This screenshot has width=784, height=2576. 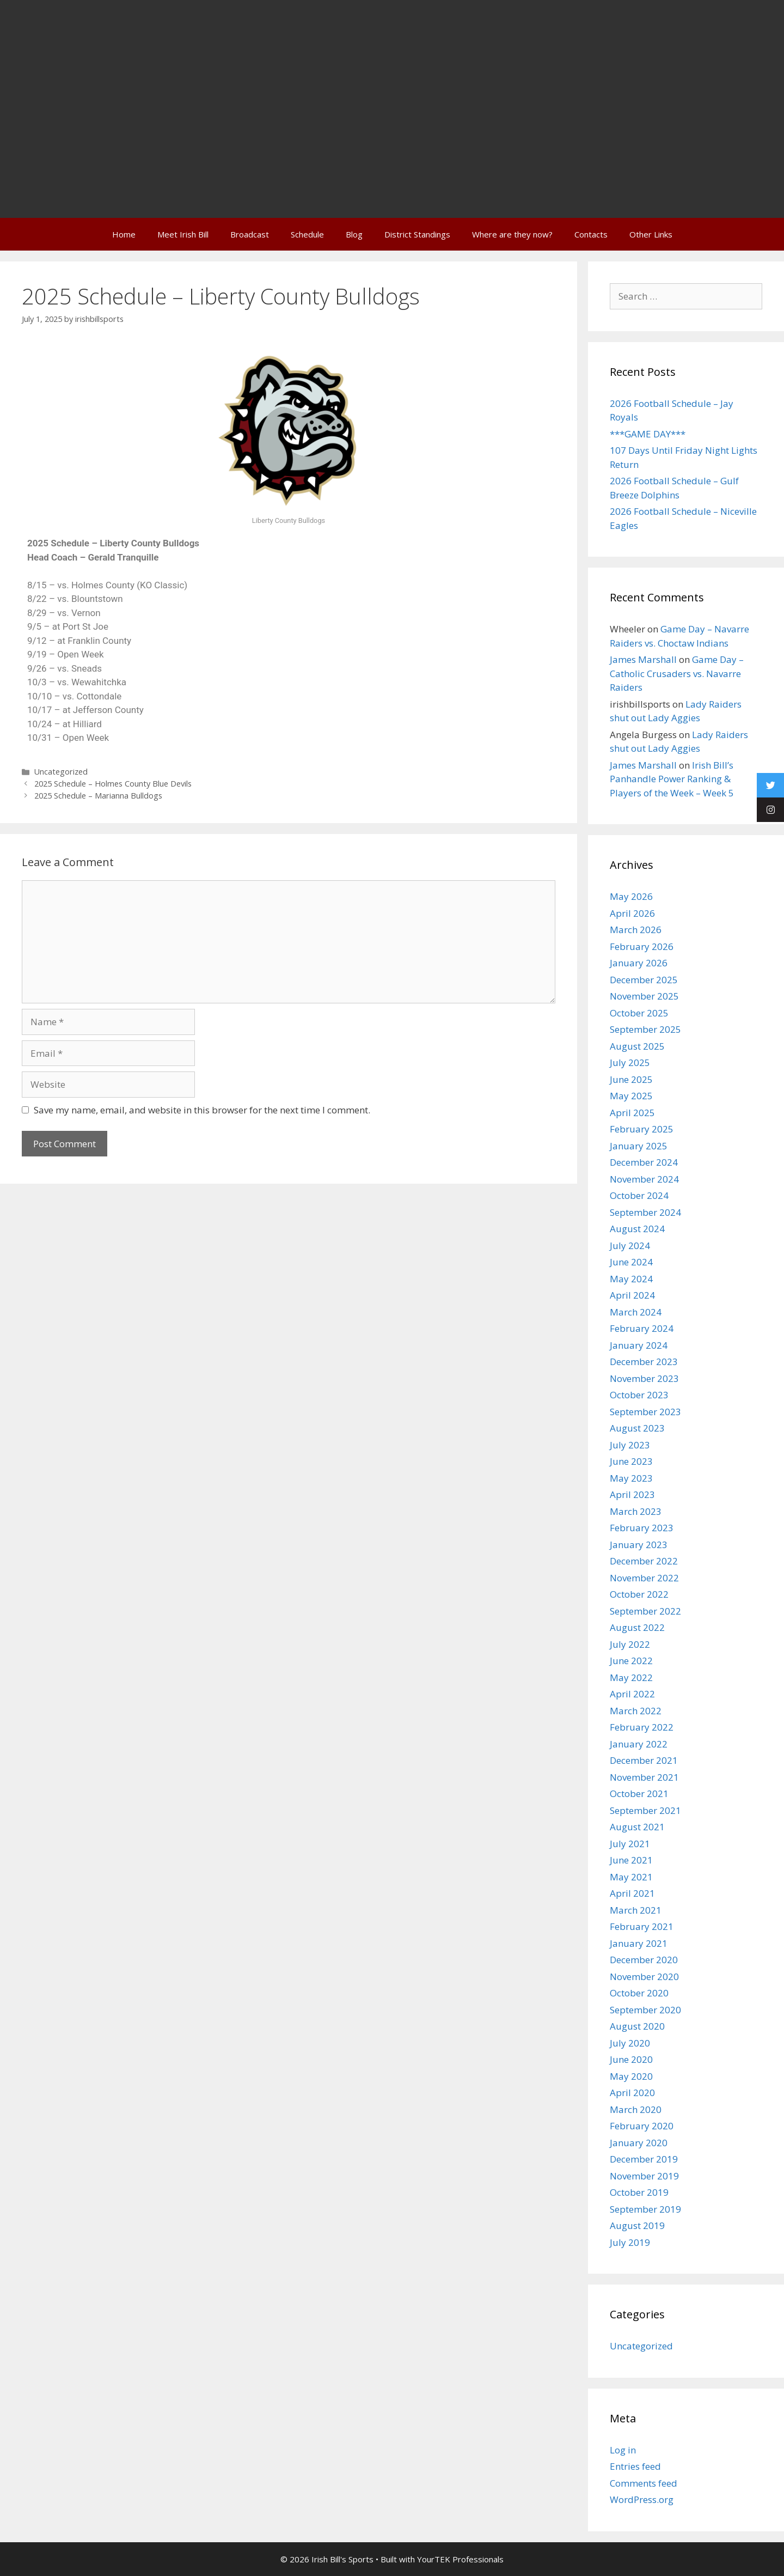 What do you see at coordinates (672, 779) in the screenshot?
I see `Irish Bill’s Panhandle Power Ranking & Players of the Week – Week 5` at bounding box center [672, 779].